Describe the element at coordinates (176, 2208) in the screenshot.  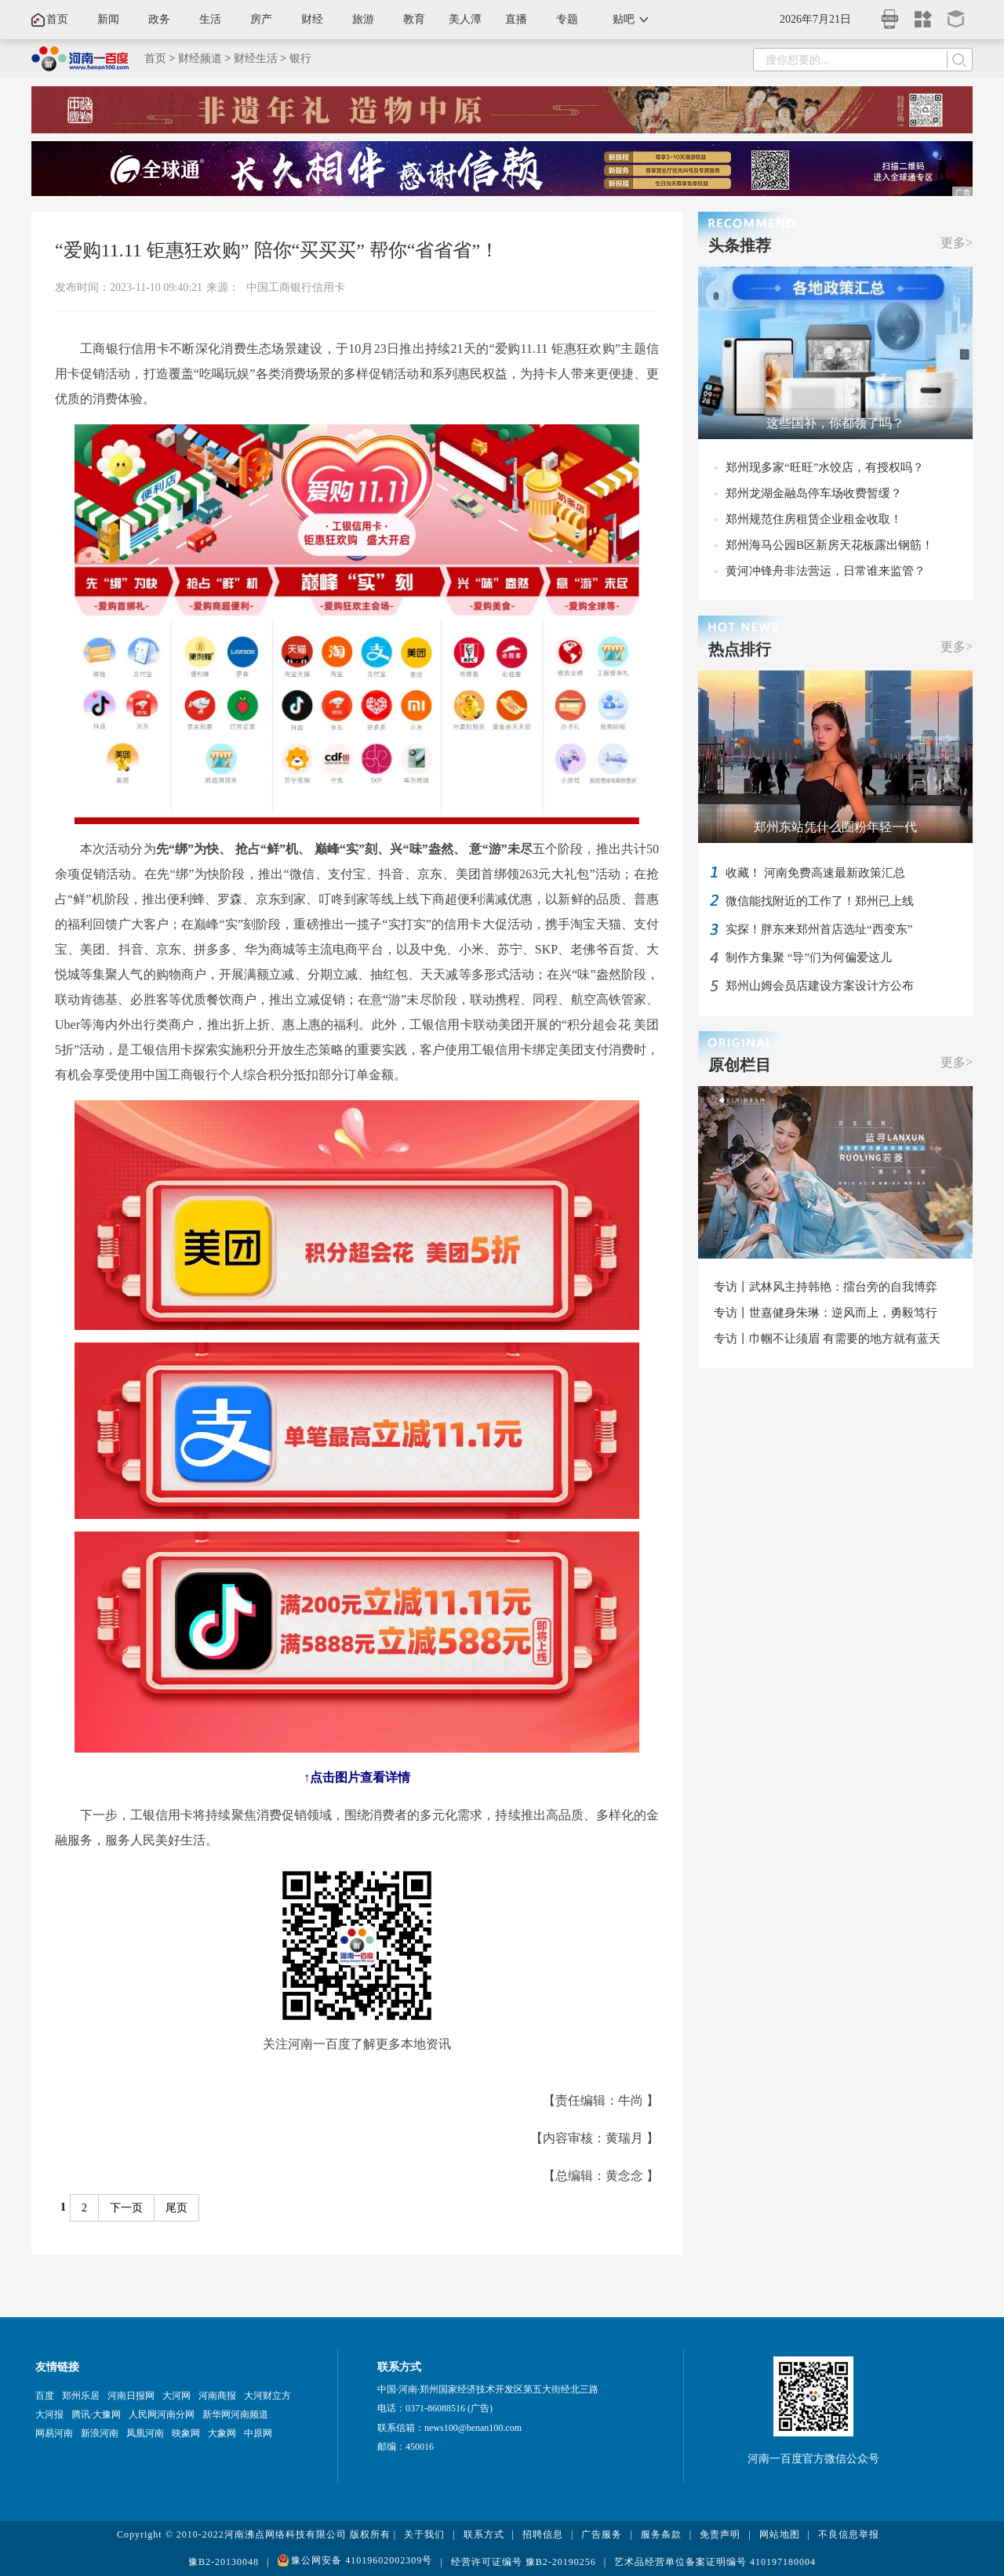
I see `尾页` at that location.